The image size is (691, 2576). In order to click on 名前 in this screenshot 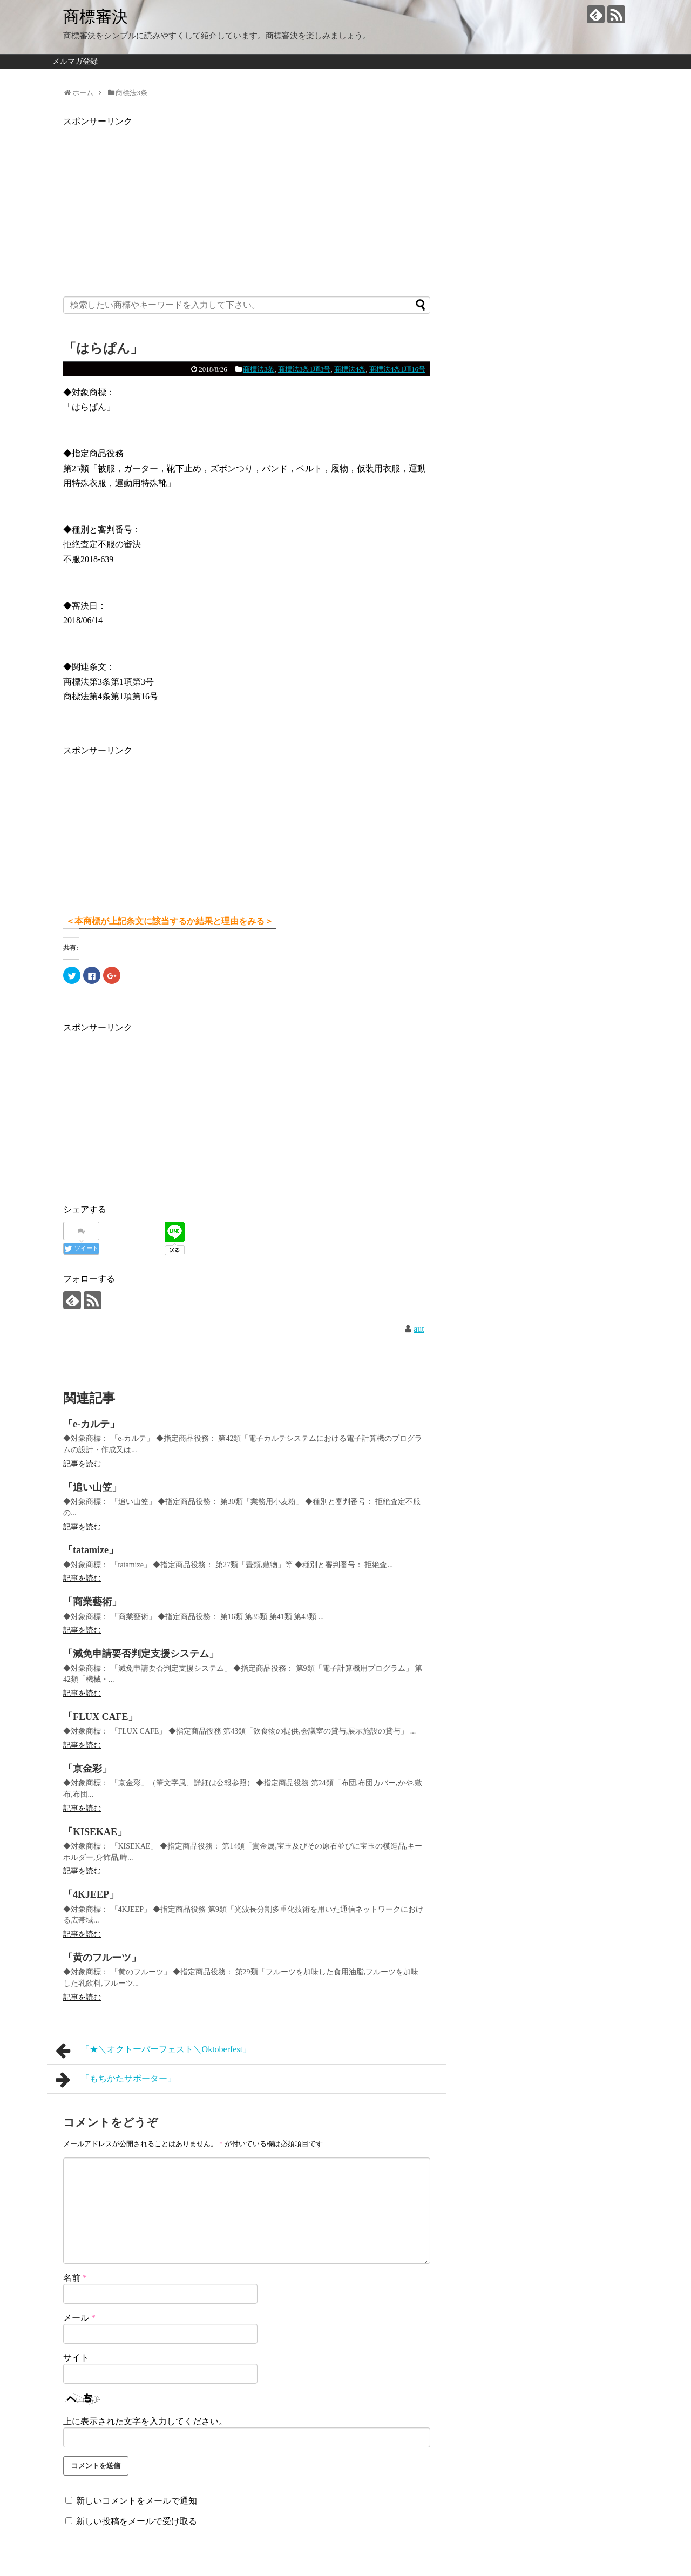, I will do `click(75, 2277)`.